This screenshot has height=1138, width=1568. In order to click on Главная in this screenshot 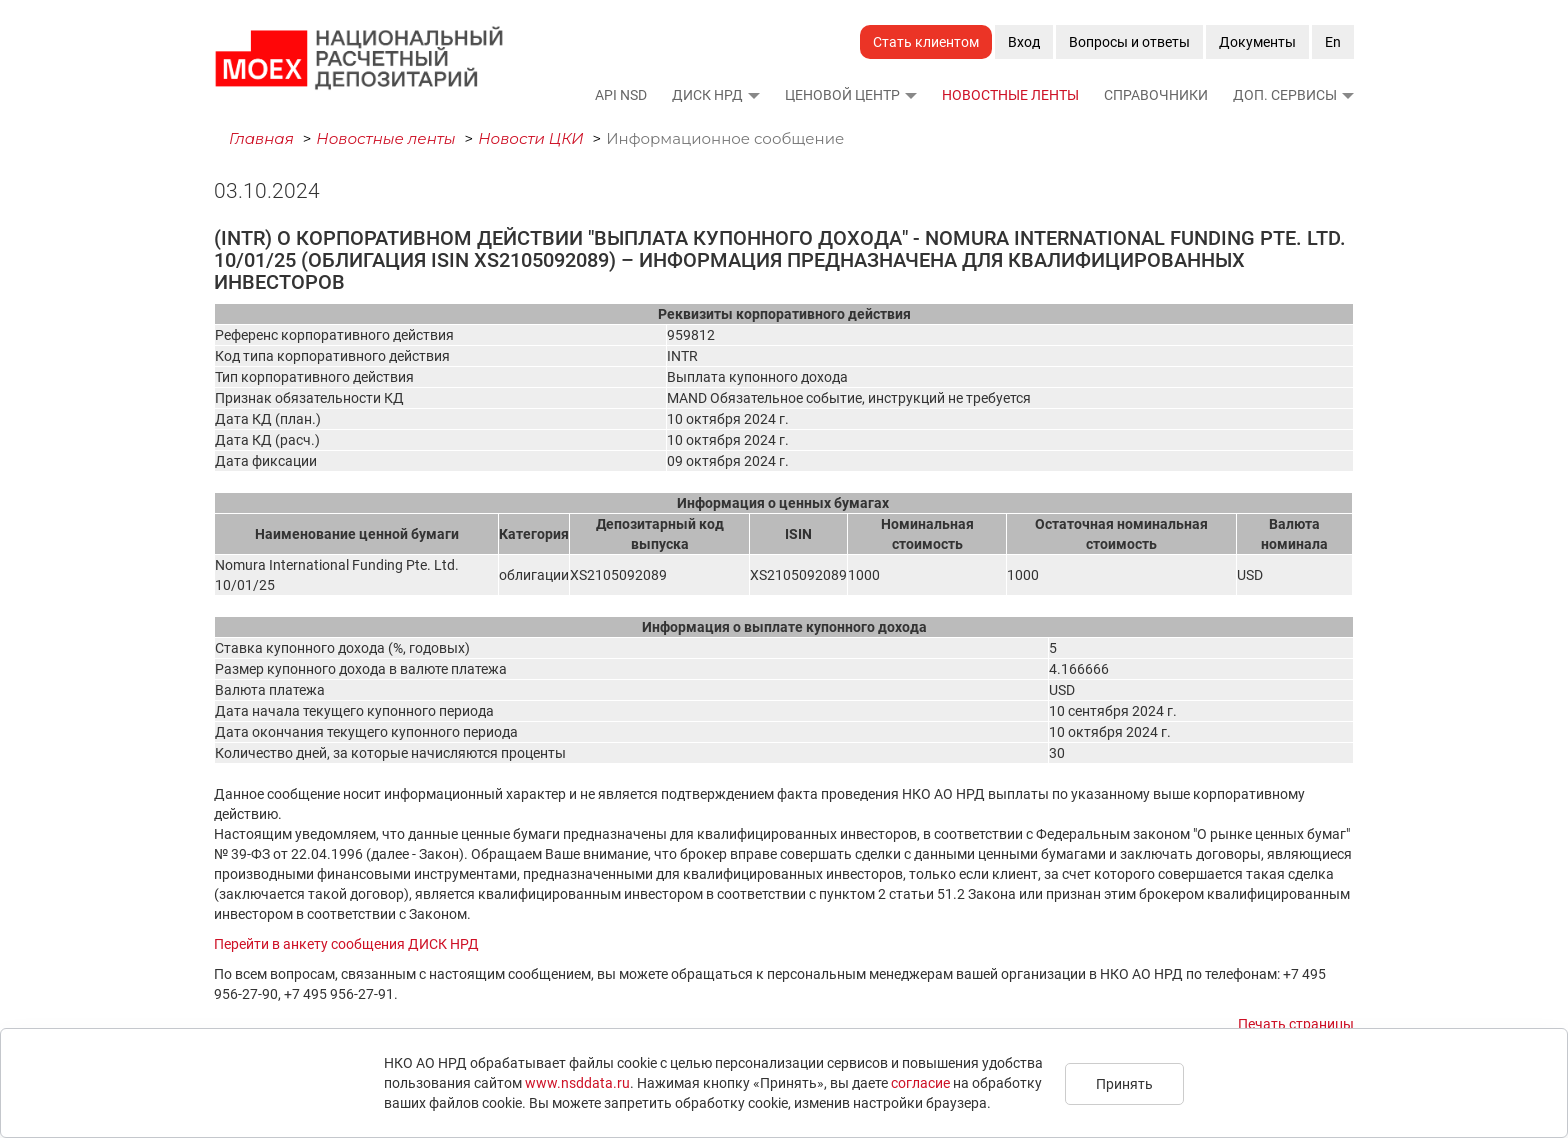, I will do `click(261, 138)`.